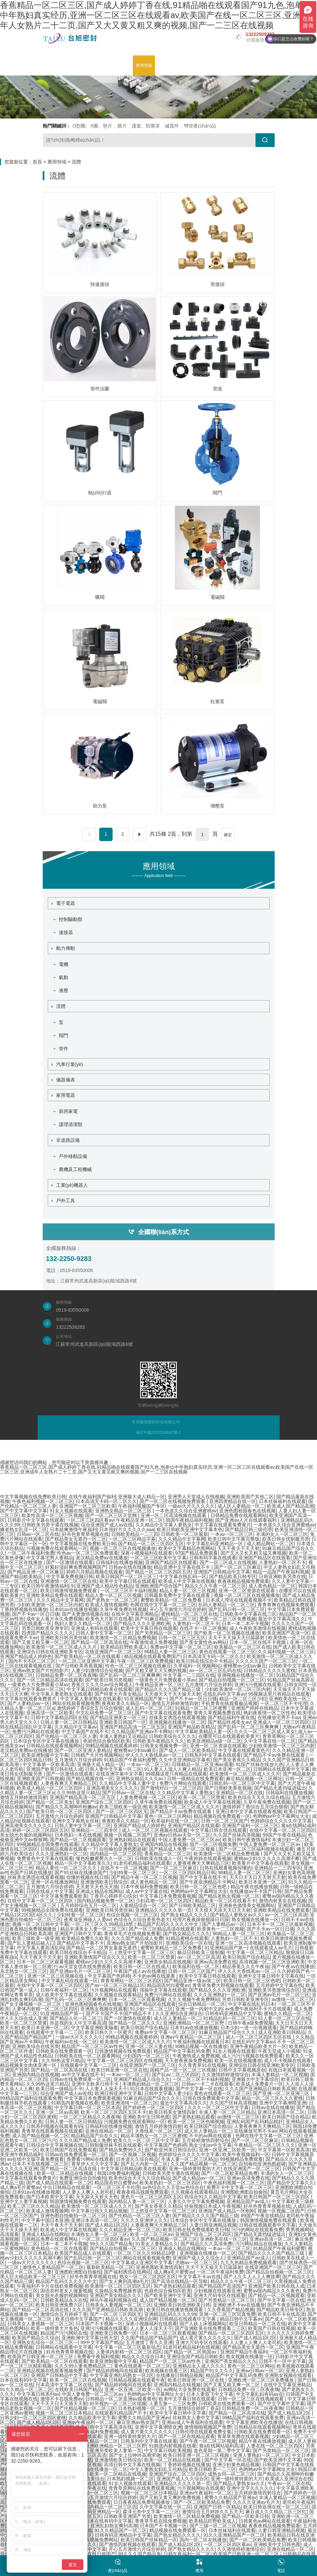 This screenshot has height=2576, width=317. I want to click on 黄色片一区二区三区四区五区, so click(151, 2196).